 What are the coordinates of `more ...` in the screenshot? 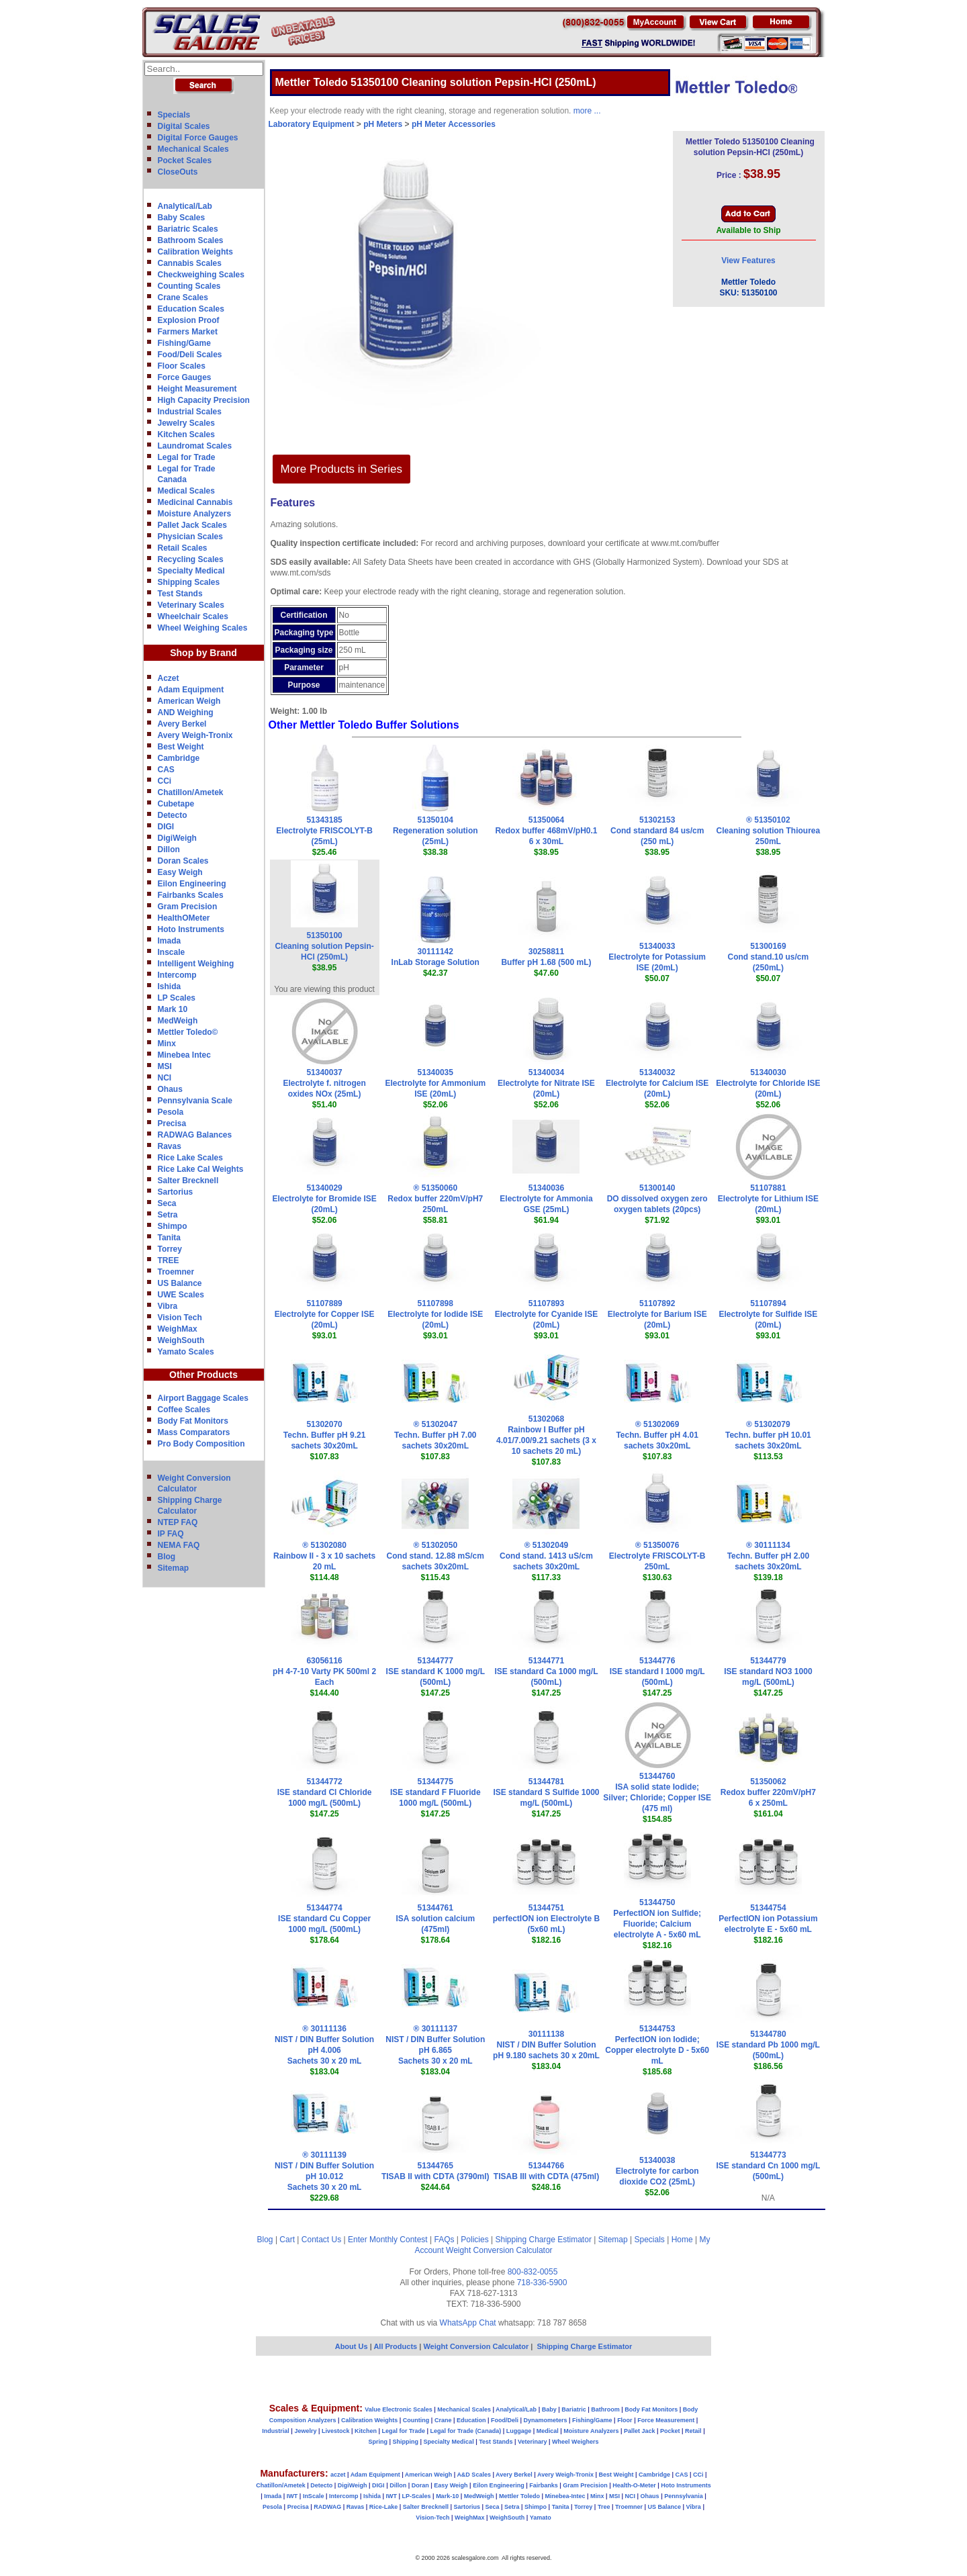 It's located at (587, 111).